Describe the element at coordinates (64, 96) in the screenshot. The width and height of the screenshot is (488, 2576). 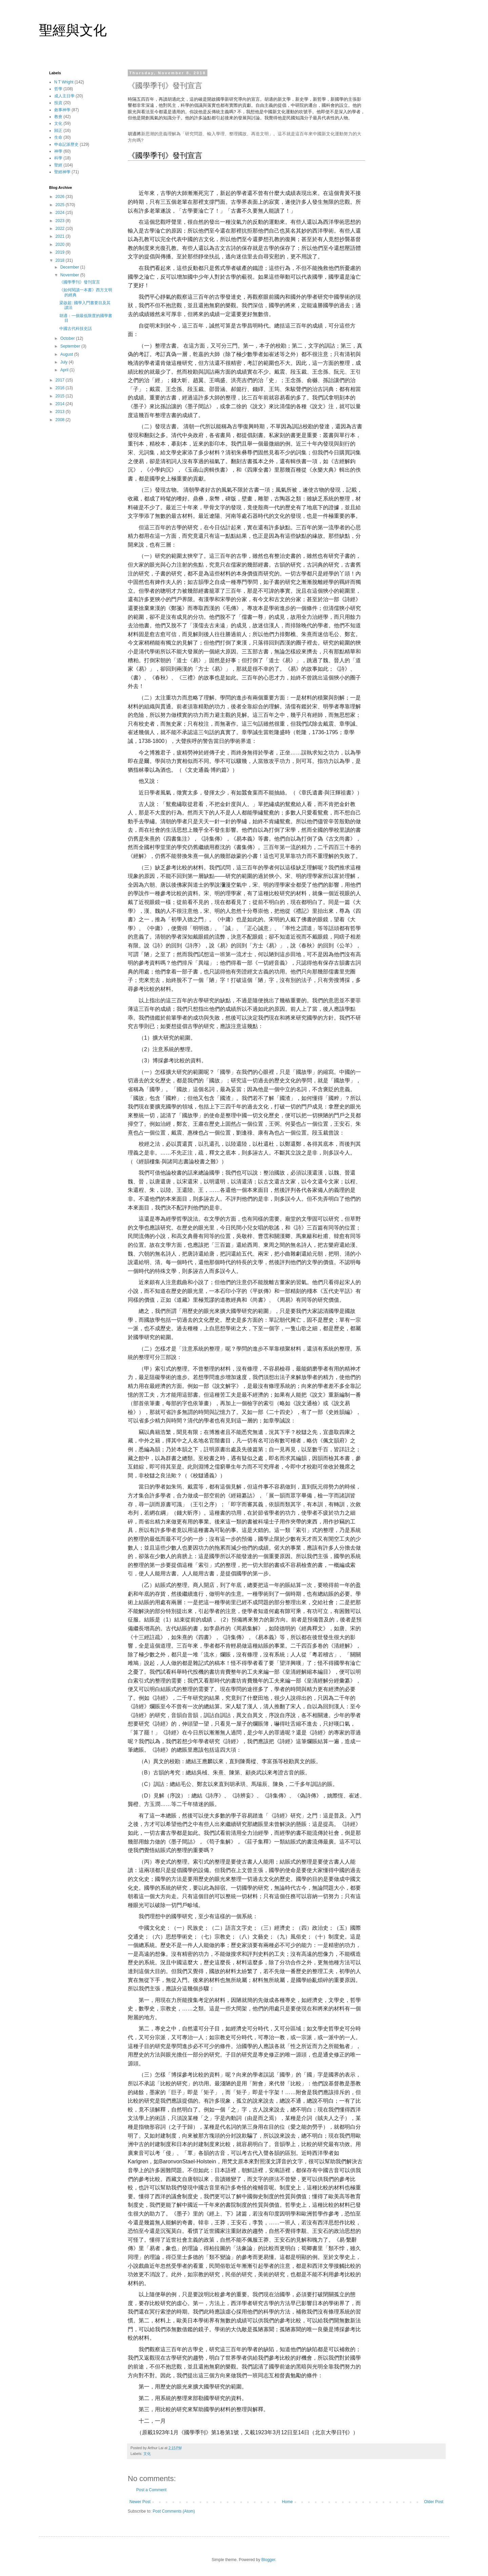
I see `成人主日學` at that location.